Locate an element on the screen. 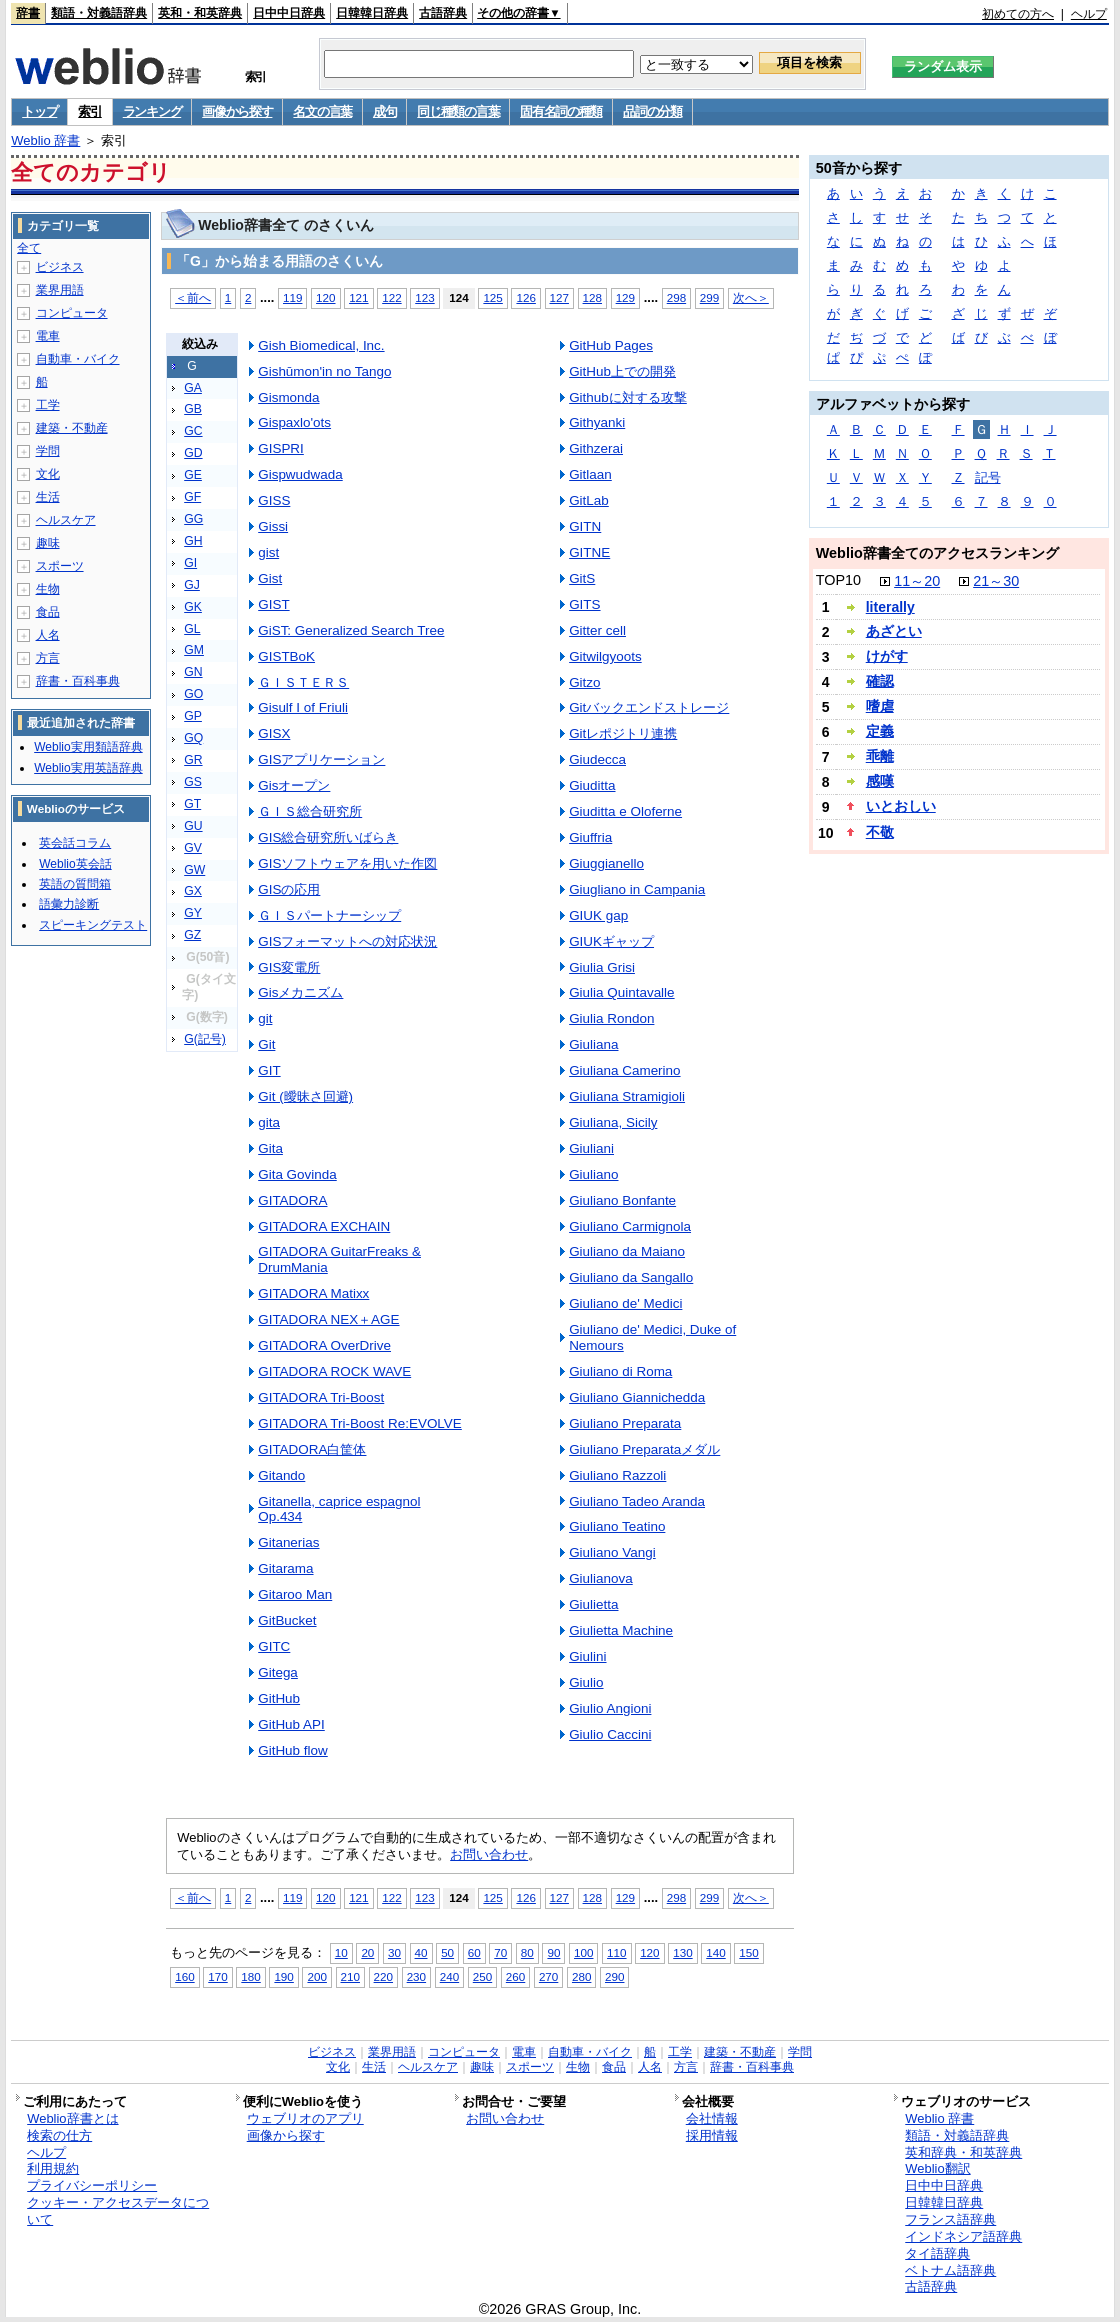 The width and height of the screenshot is (1120, 2322). GITADORA ROCK WAVE is located at coordinates (334, 1371).